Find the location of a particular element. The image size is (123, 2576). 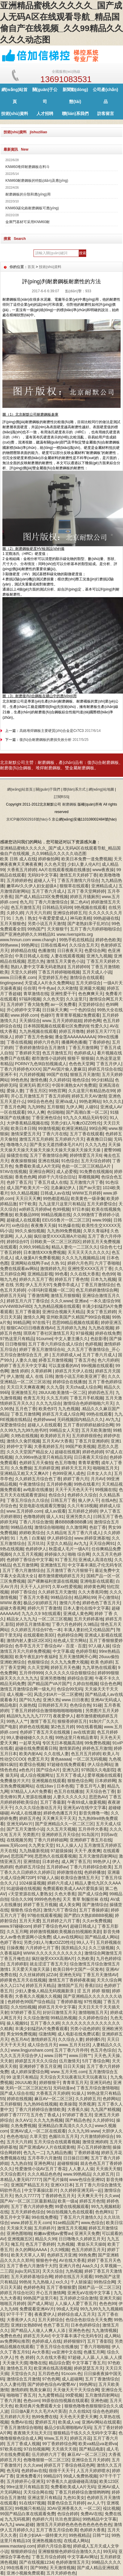

久操热线 is located at coordinates (27, 1705).